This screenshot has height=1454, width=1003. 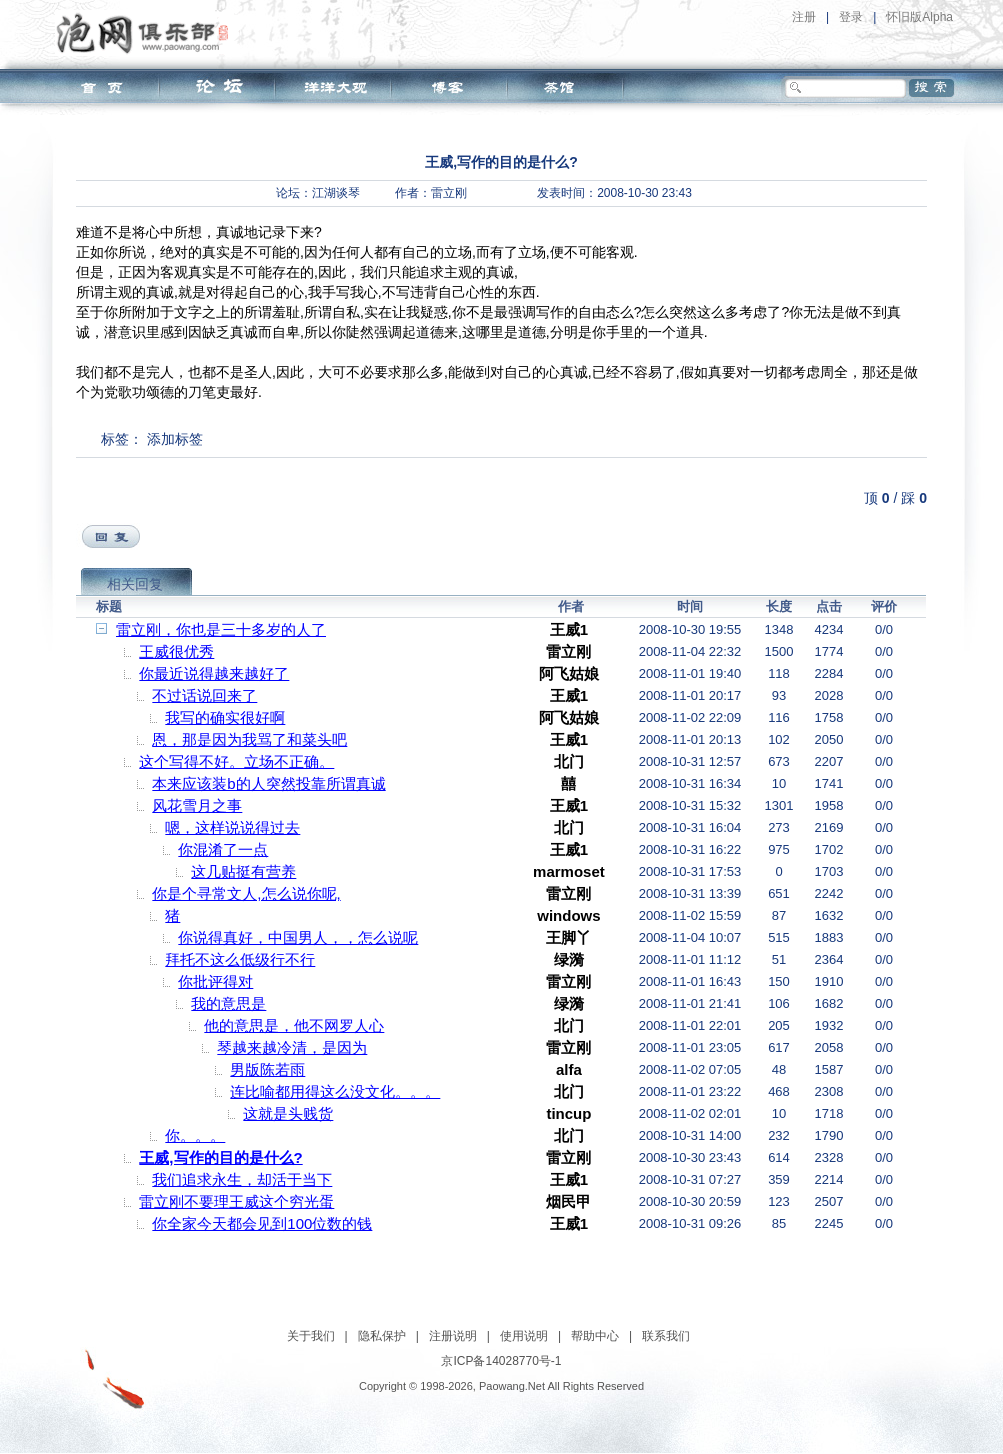 I want to click on 男版陈若雨, so click(x=267, y=1069).